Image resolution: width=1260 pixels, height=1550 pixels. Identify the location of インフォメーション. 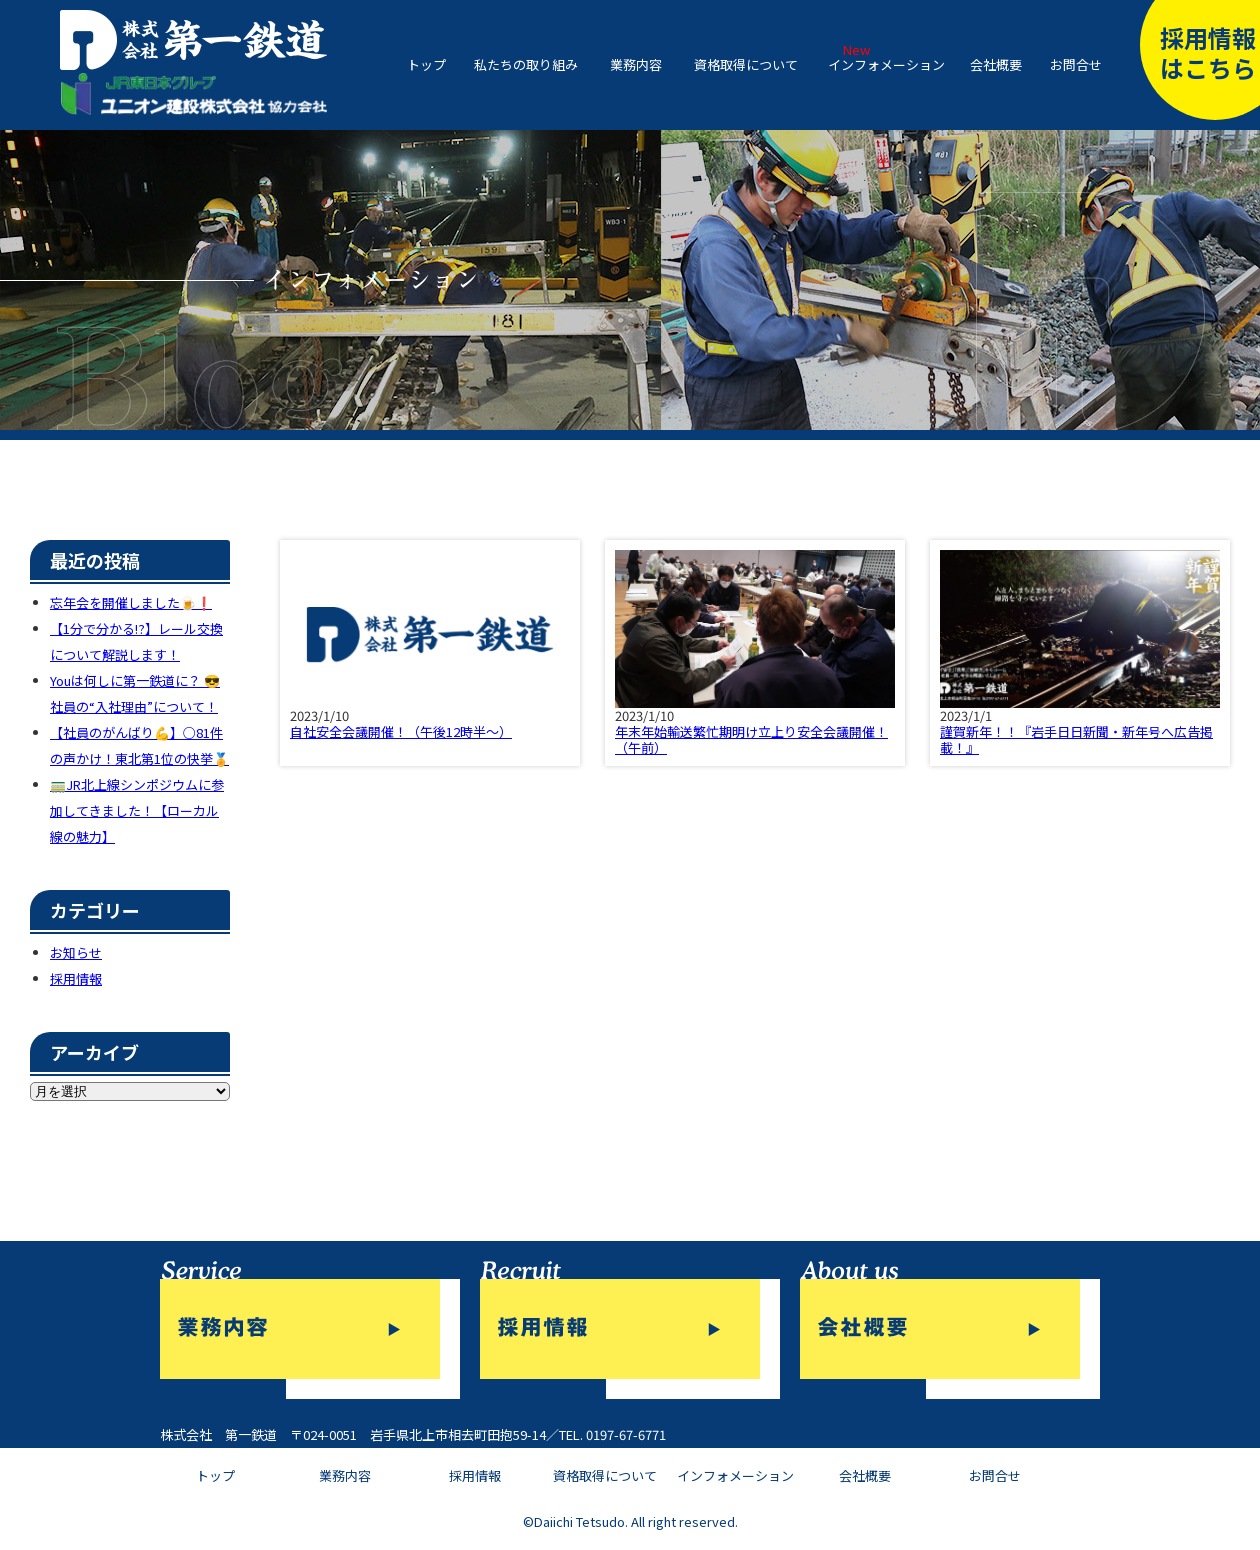
(886, 64).